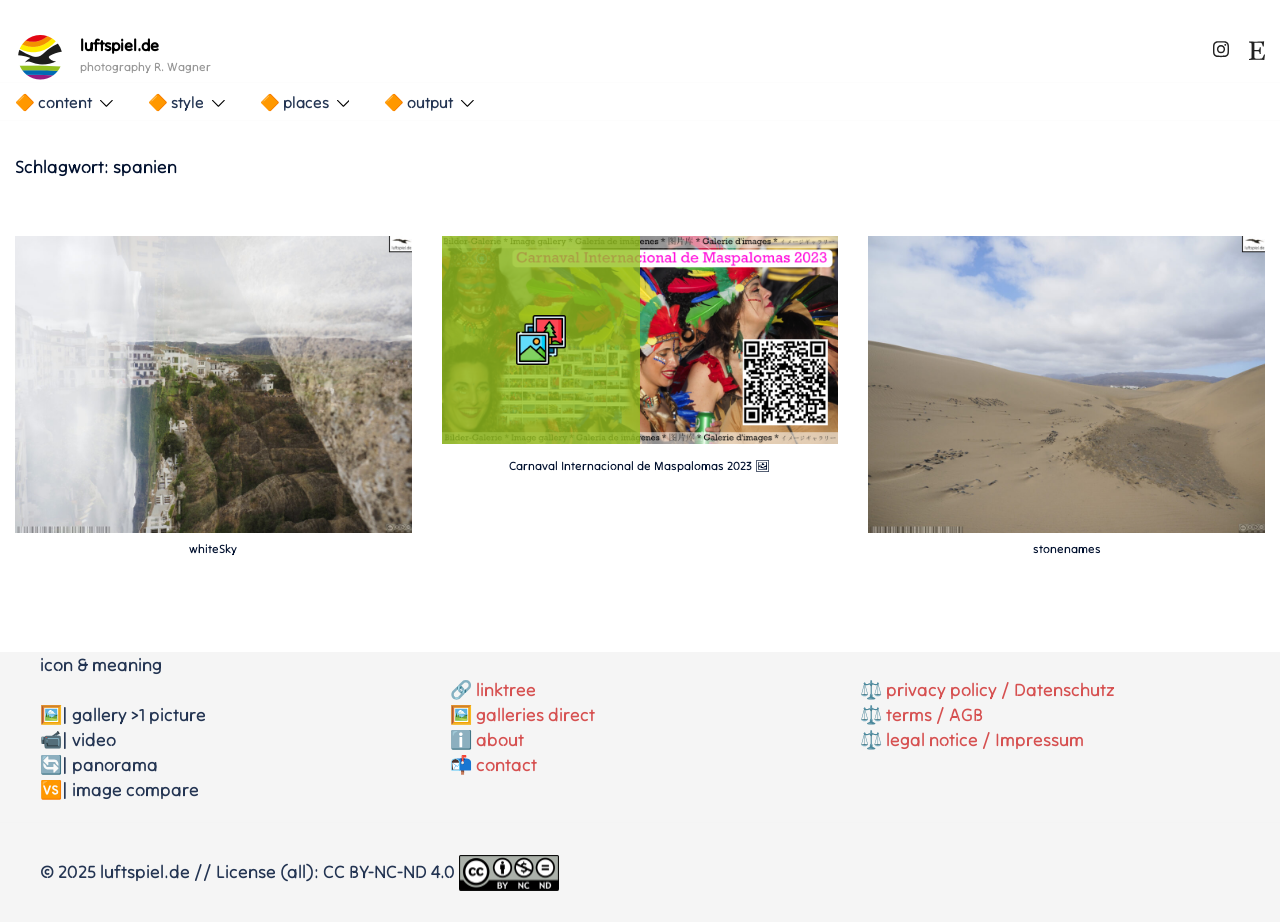 The width and height of the screenshot is (1280, 922). What do you see at coordinates (53, 102) in the screenshot?
I see `🔶 content` at bounding box center [53, 102].